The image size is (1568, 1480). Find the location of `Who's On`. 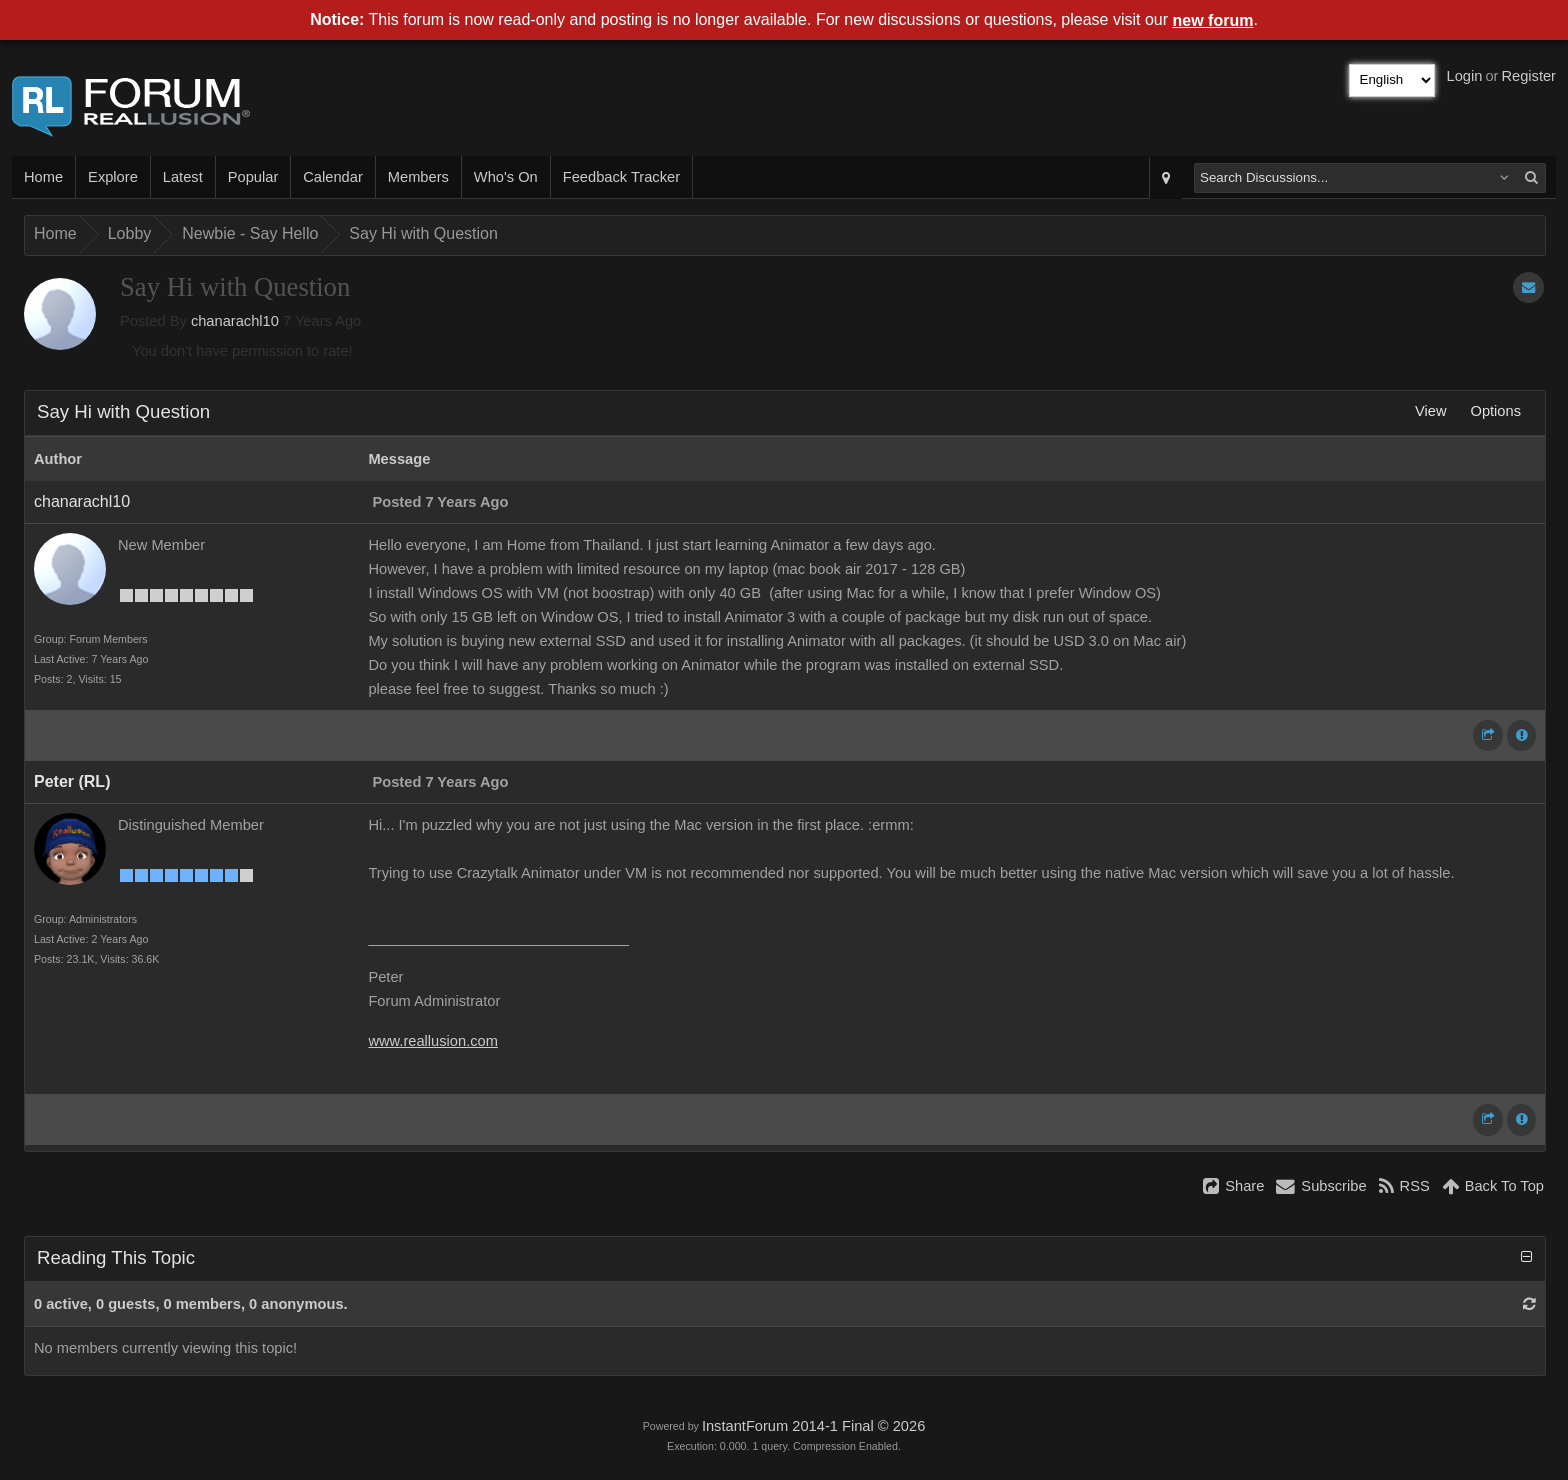

Who's On is located at coordinates (506, 177).